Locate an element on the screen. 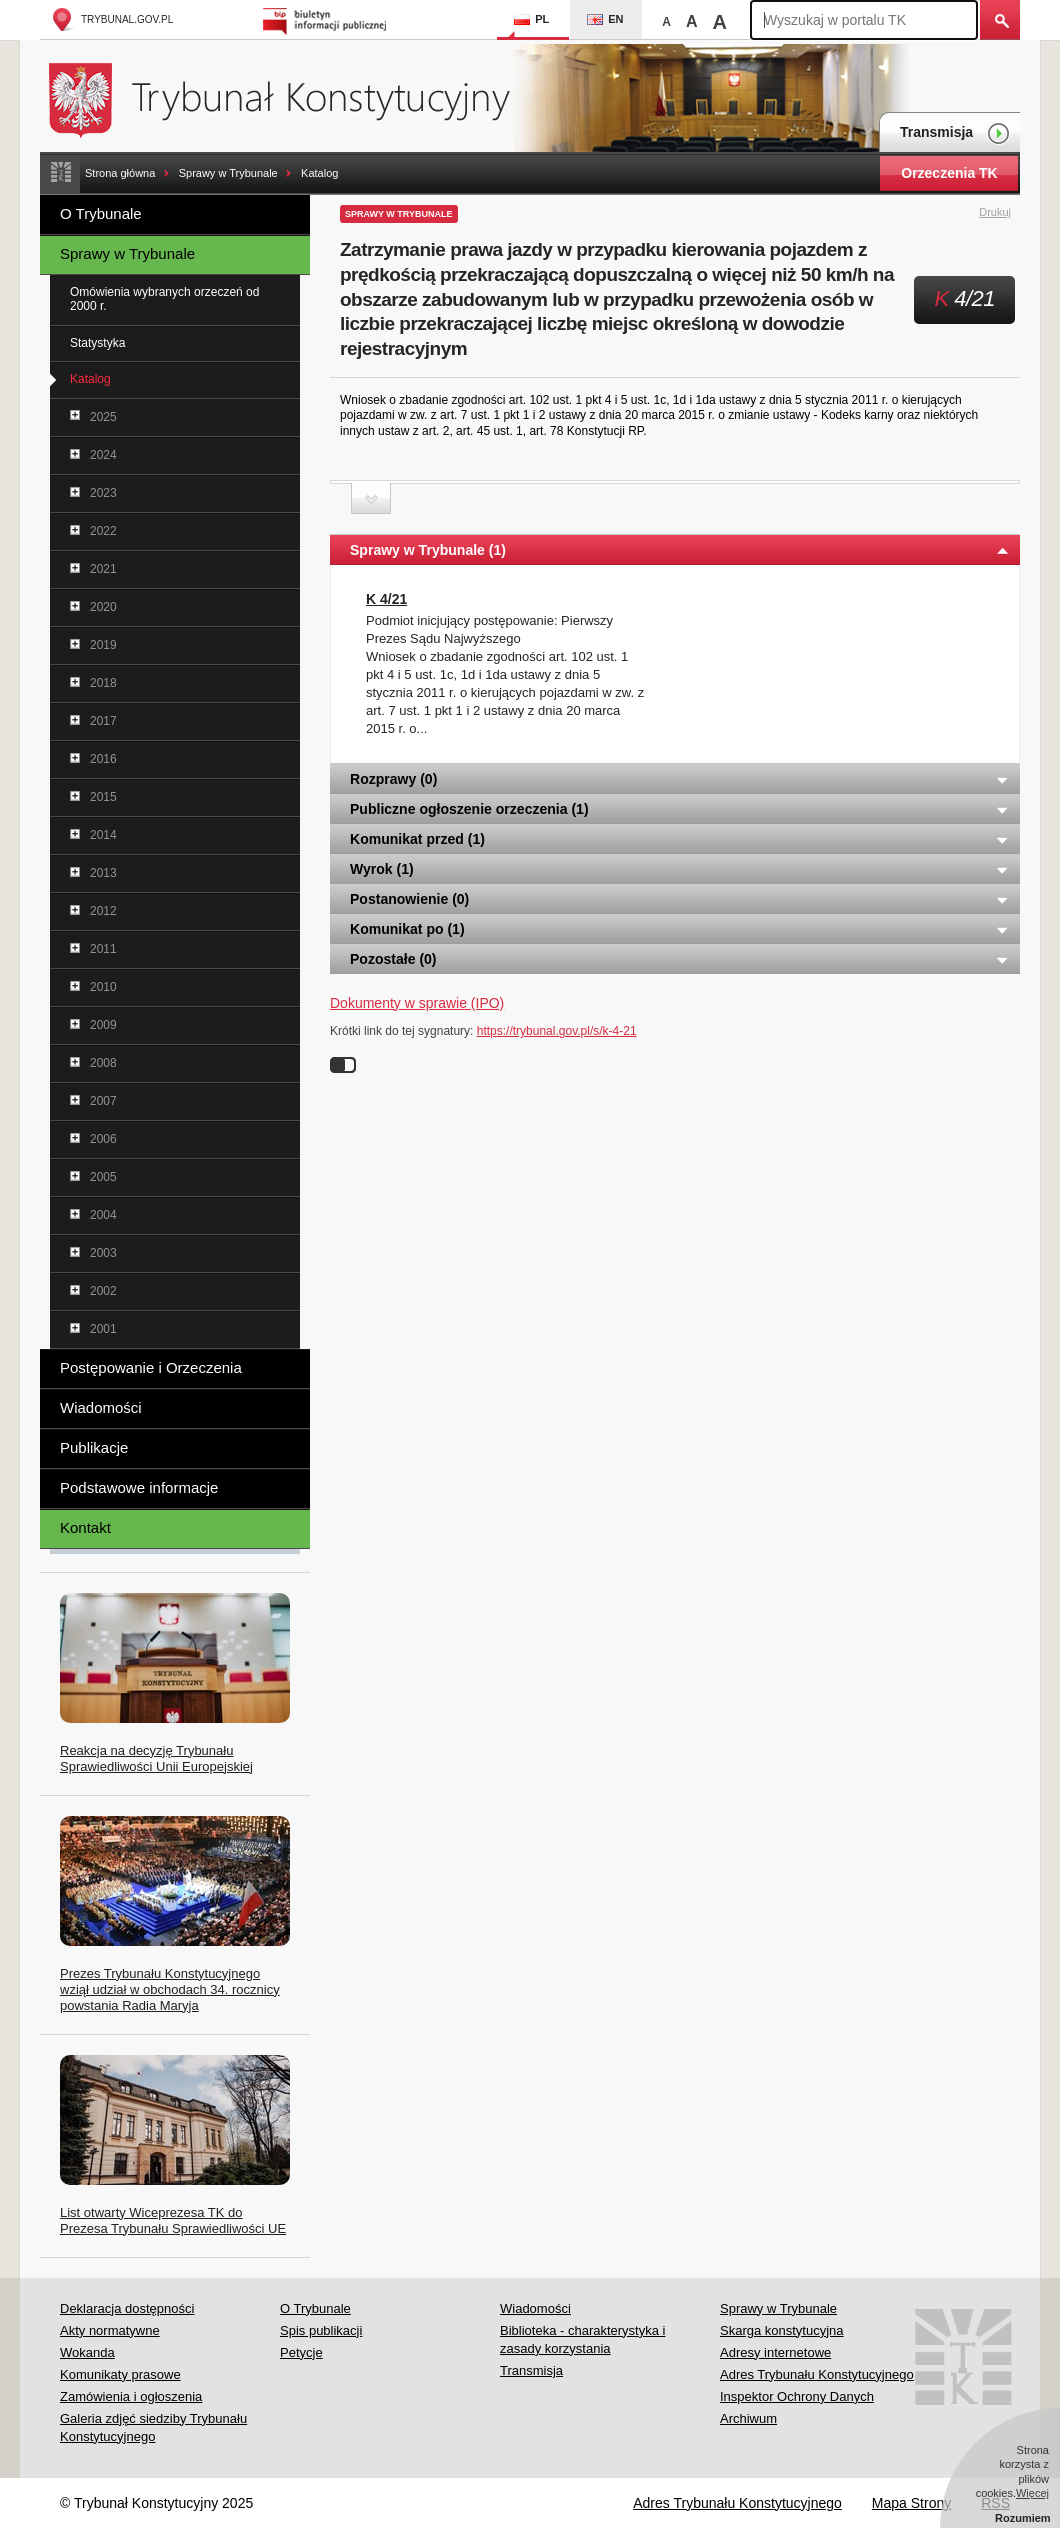 The image size is (1060, 2528). 2003 is located at coordinates (103, 1253).